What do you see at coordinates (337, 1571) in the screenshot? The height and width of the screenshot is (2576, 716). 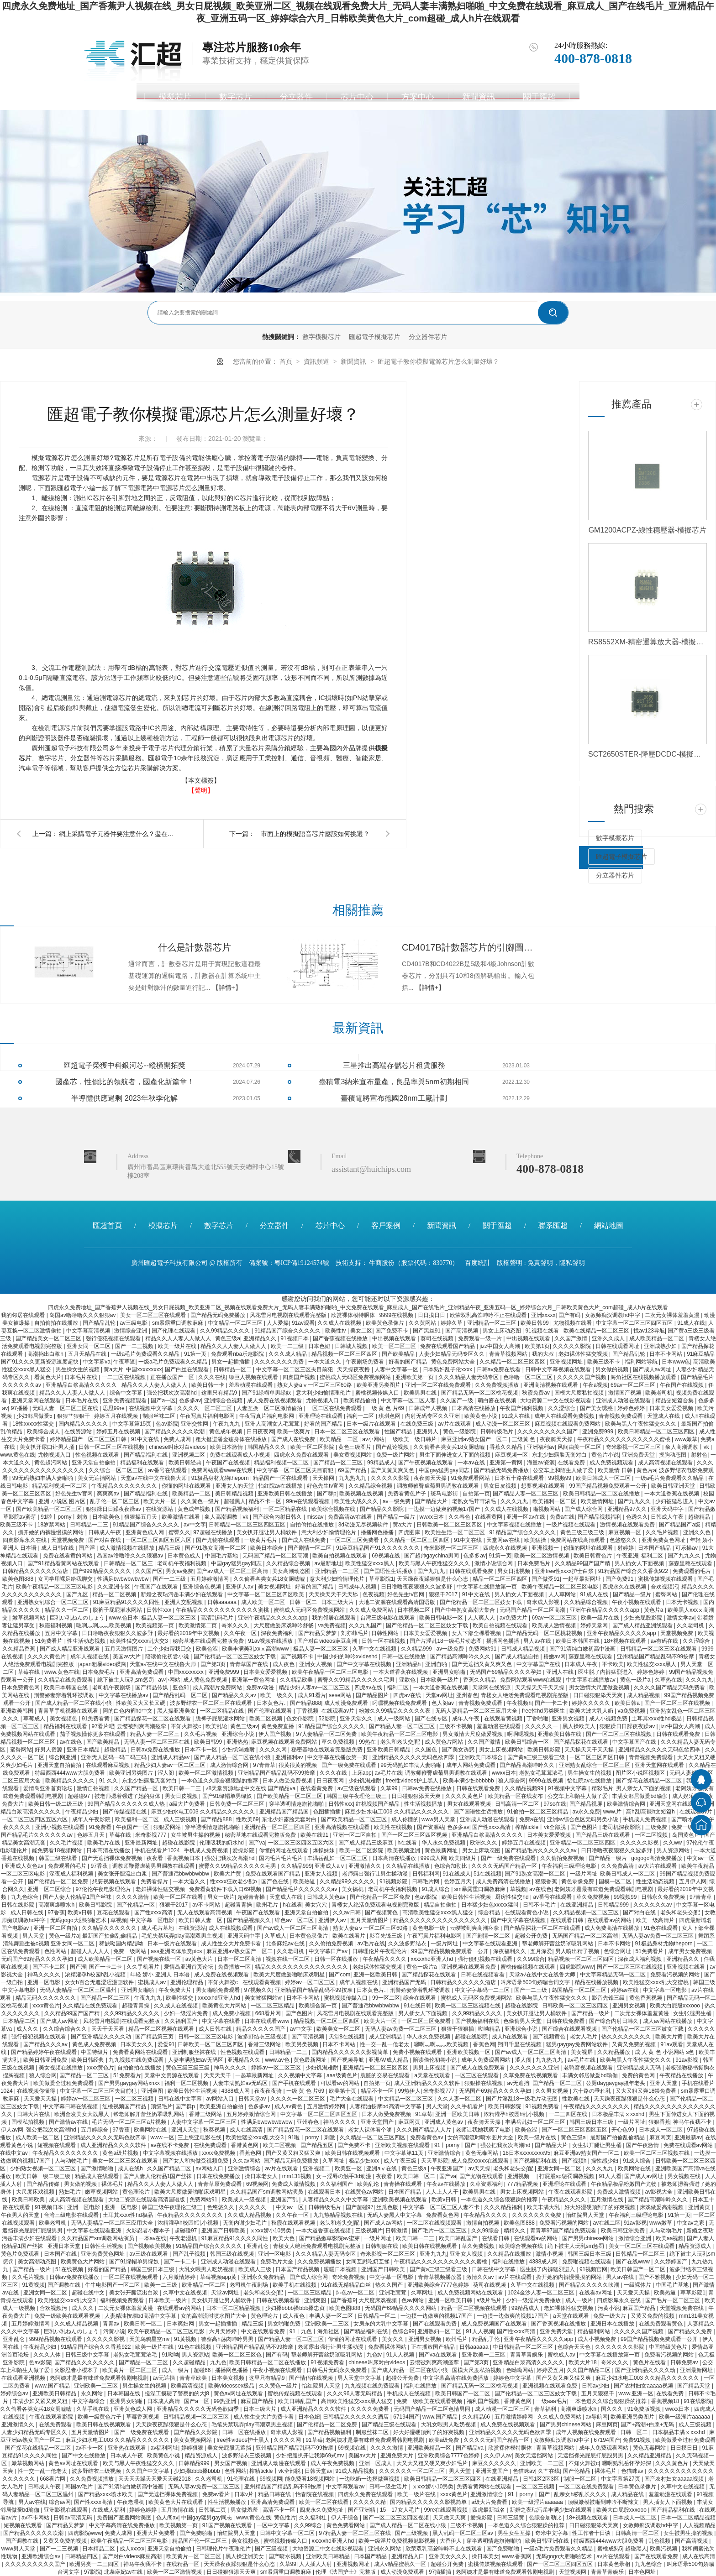 I see `亚洲精品一二三区` at bounding box center [337, 1571].